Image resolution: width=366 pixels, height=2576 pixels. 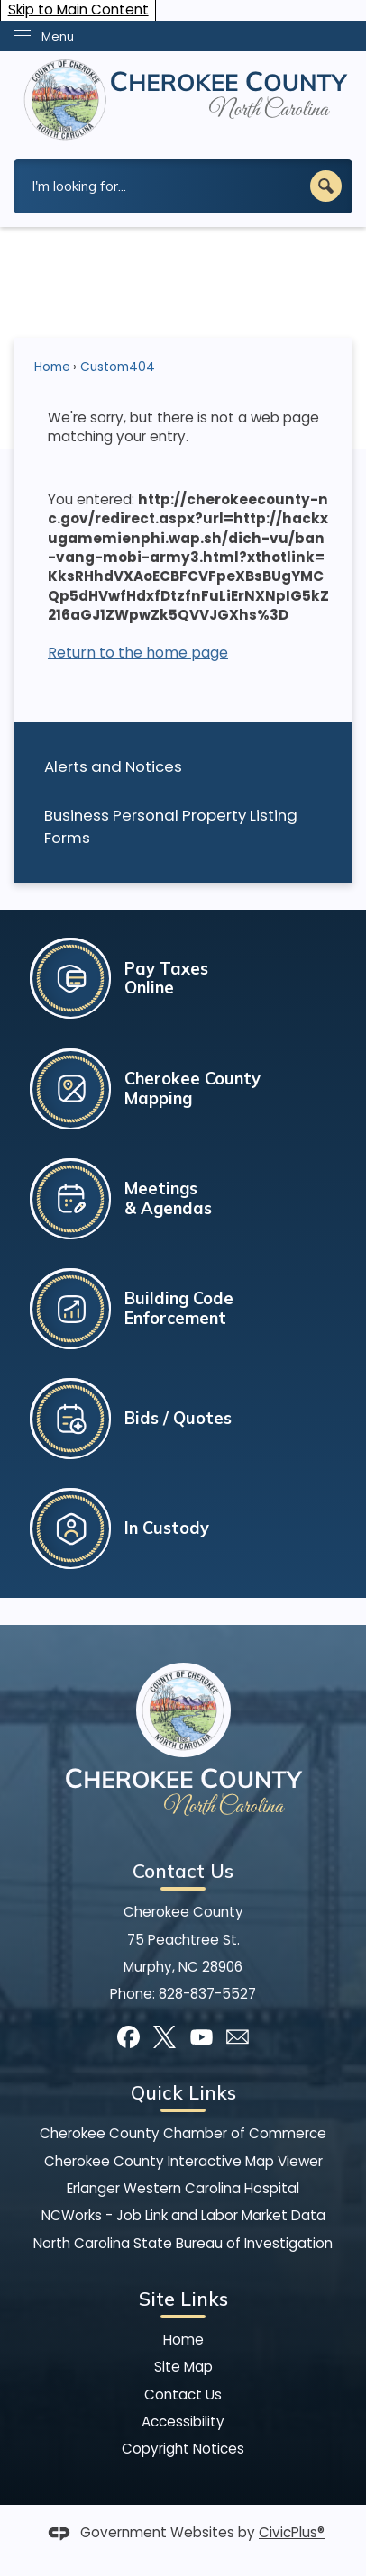 What do you see at coordinates (237, 2037) in the screenshot?
I see `[Mail Opens in new window]` at bounding box center [237, 2037].